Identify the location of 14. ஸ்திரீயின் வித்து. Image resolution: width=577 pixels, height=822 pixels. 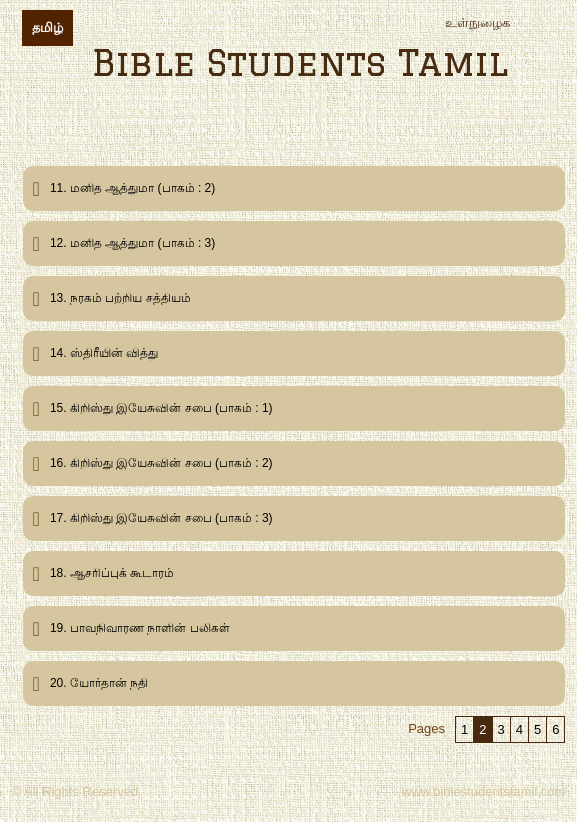
(104, 353).